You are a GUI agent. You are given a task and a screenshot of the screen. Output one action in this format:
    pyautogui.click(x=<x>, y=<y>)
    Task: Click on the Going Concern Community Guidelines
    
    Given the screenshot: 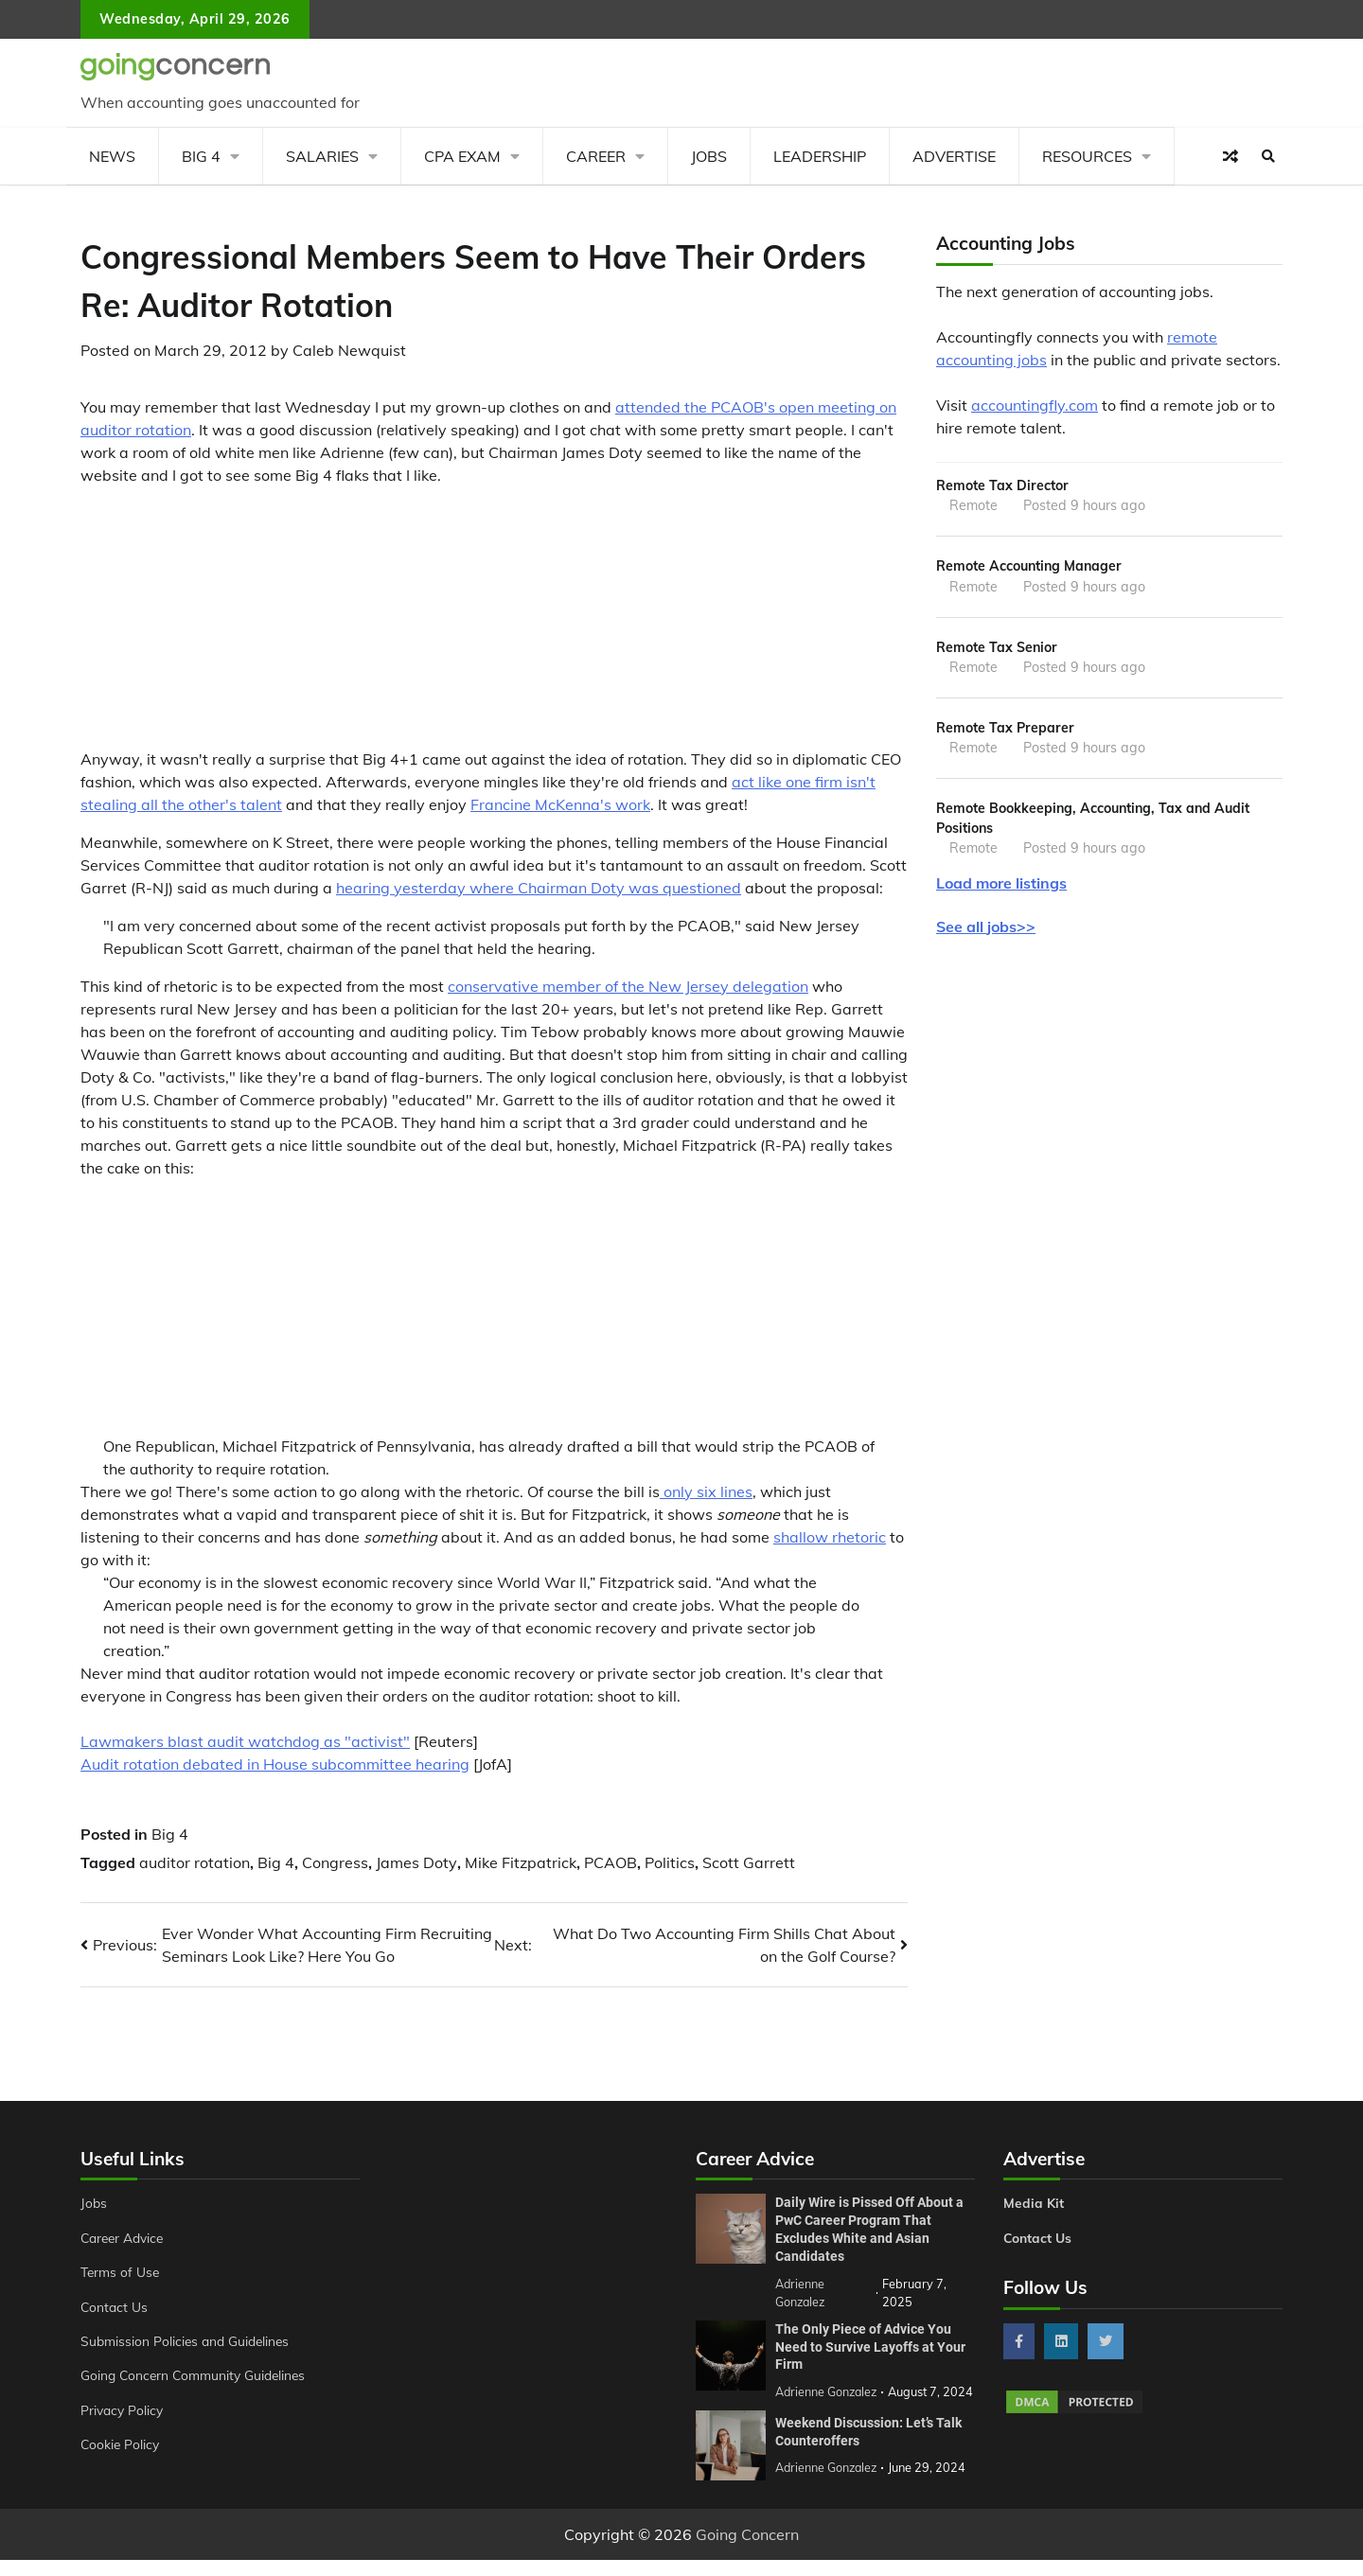 What is the action you would take?
    pyautogui.click(x=197, y=2375)
    